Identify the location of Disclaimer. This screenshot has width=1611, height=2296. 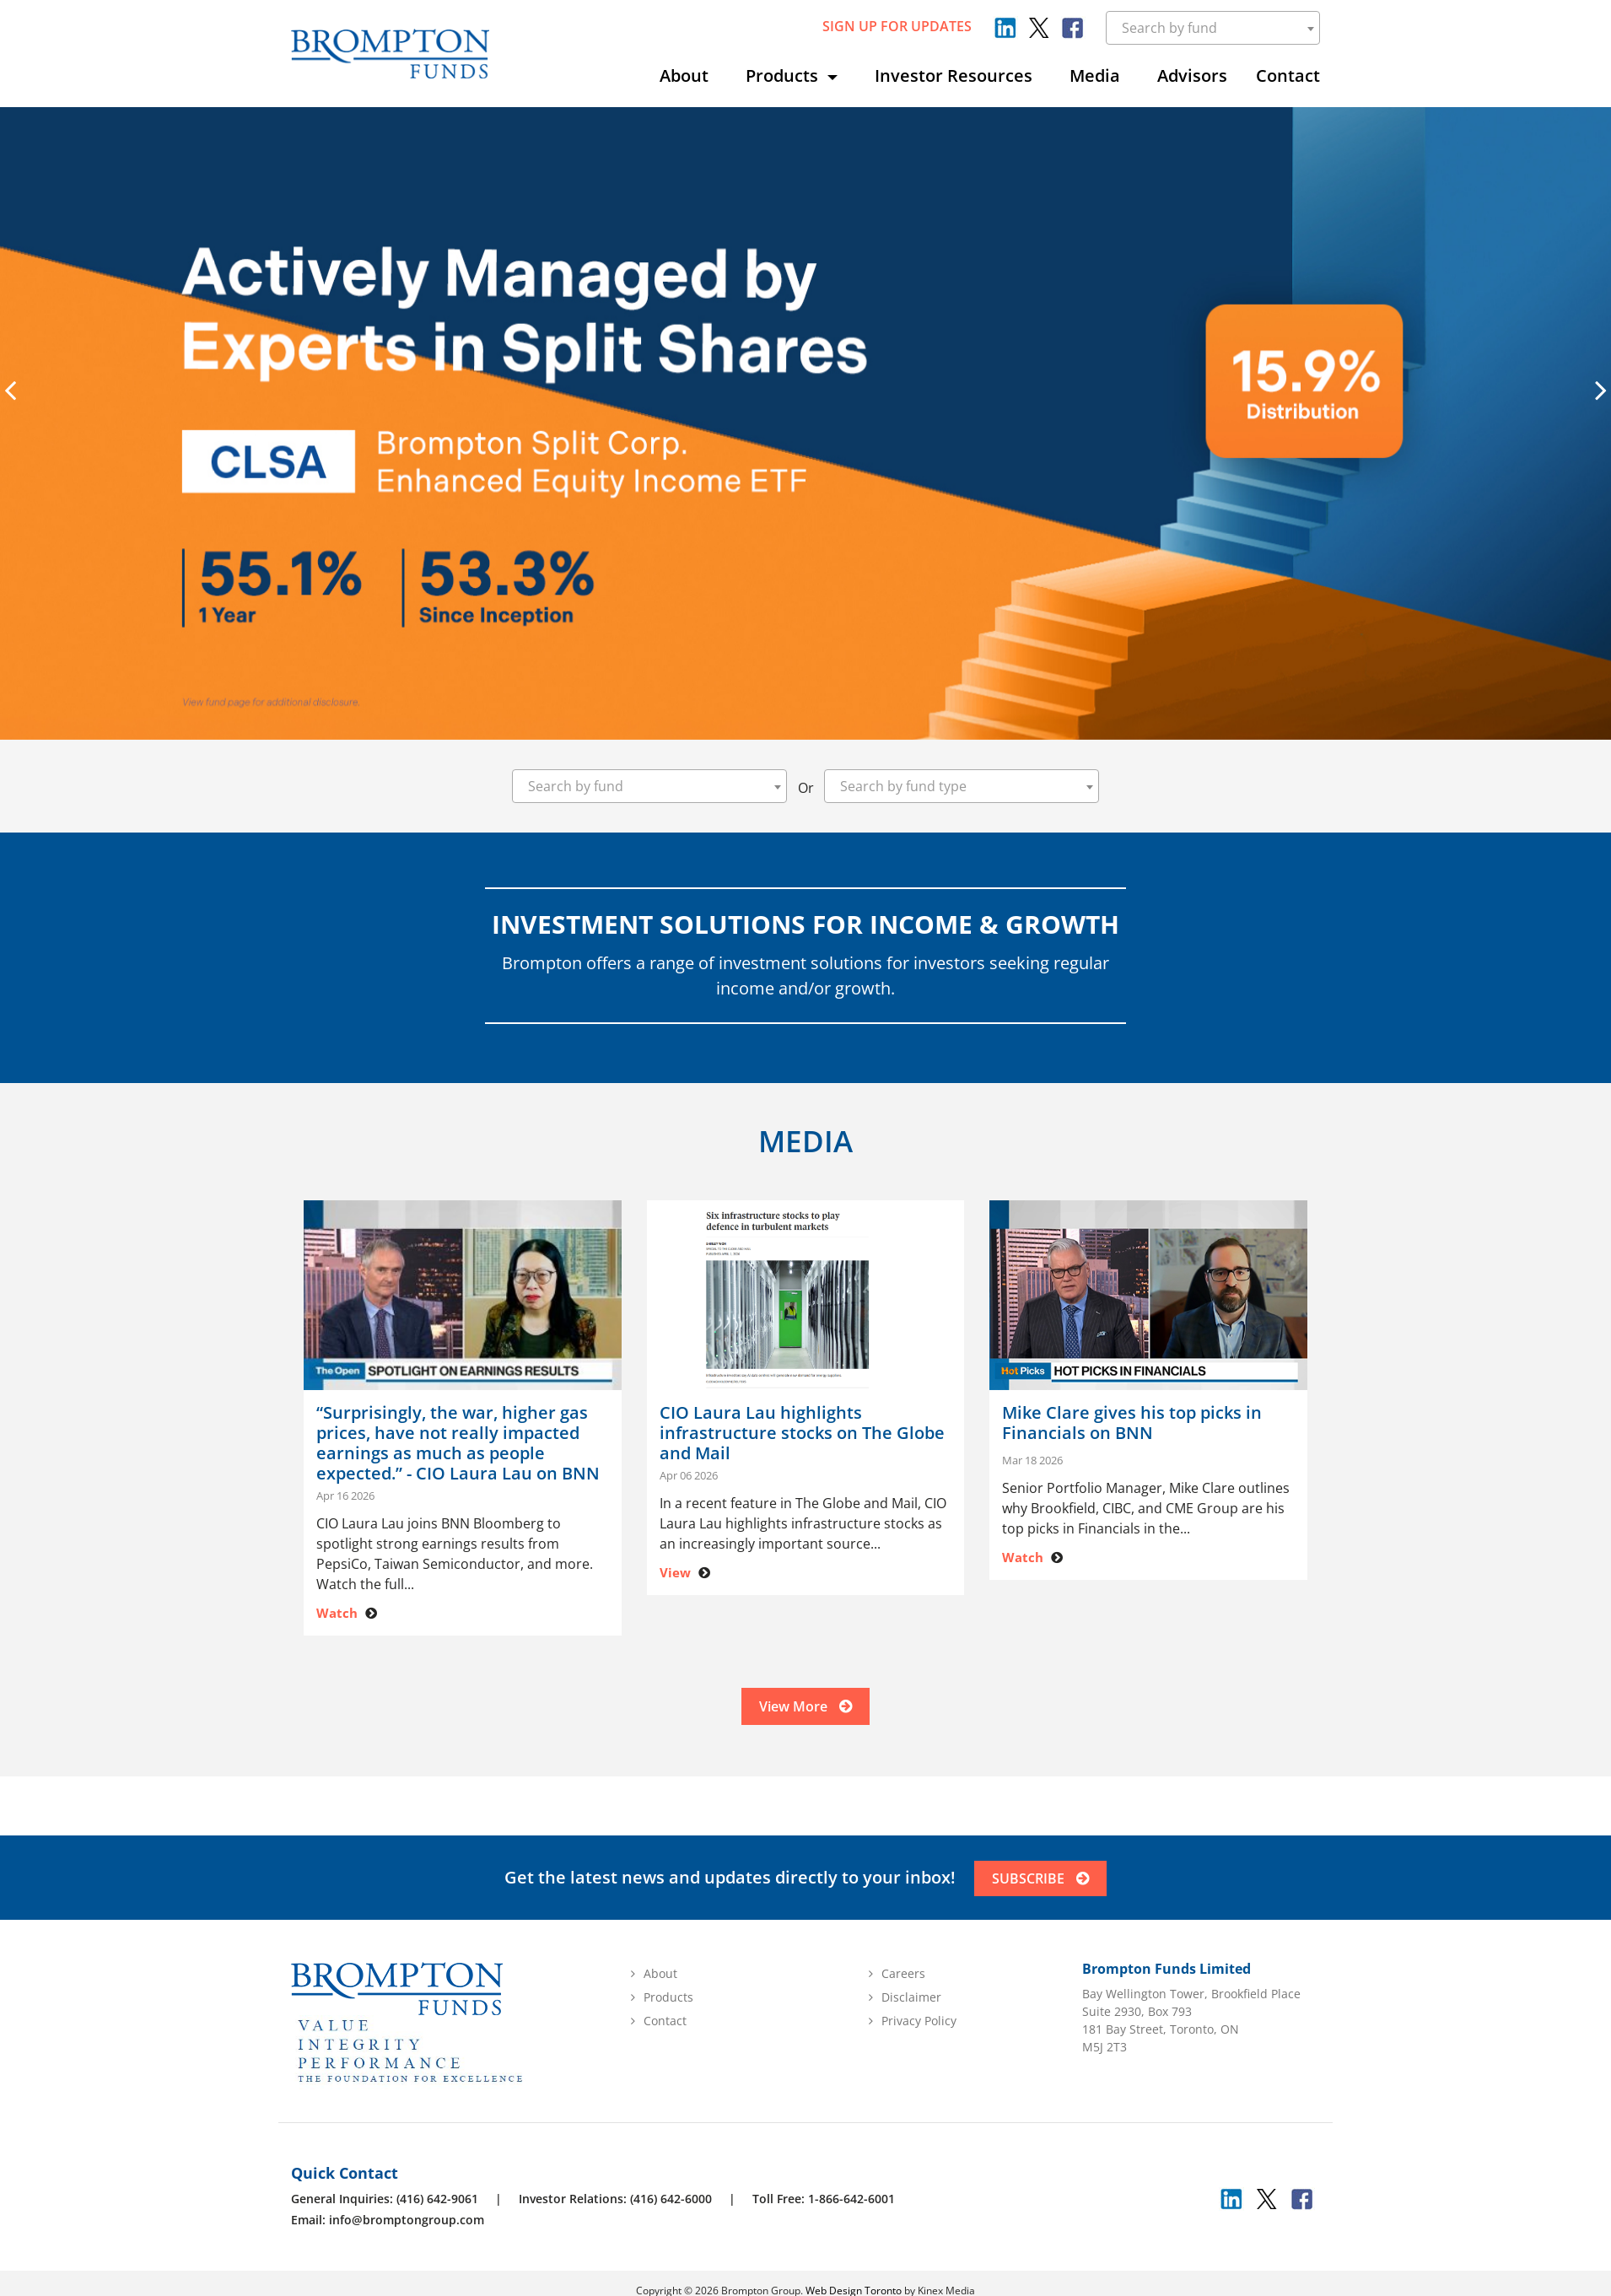
(911, 2007).